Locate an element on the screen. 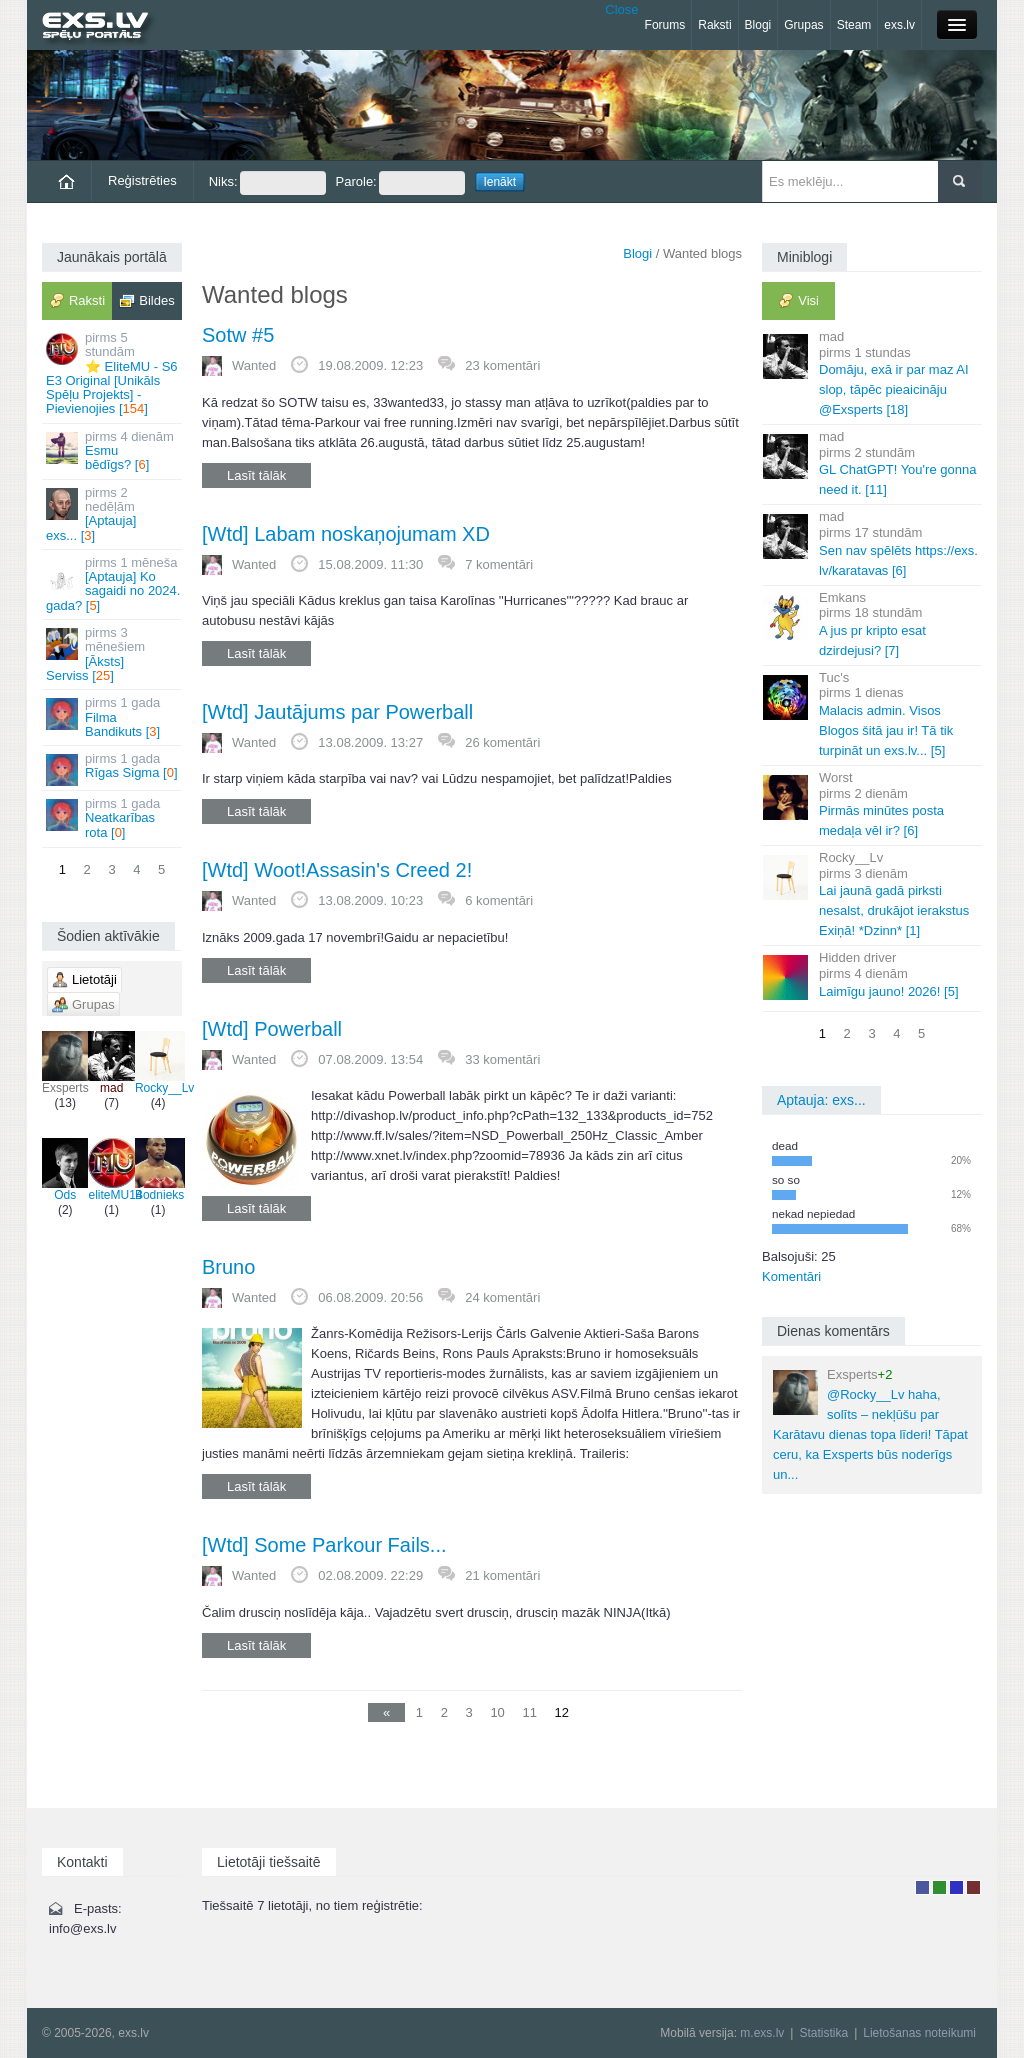 This screenshot has height=2058, width=1024. Reģistrēties is located at coordinates (142, 180).